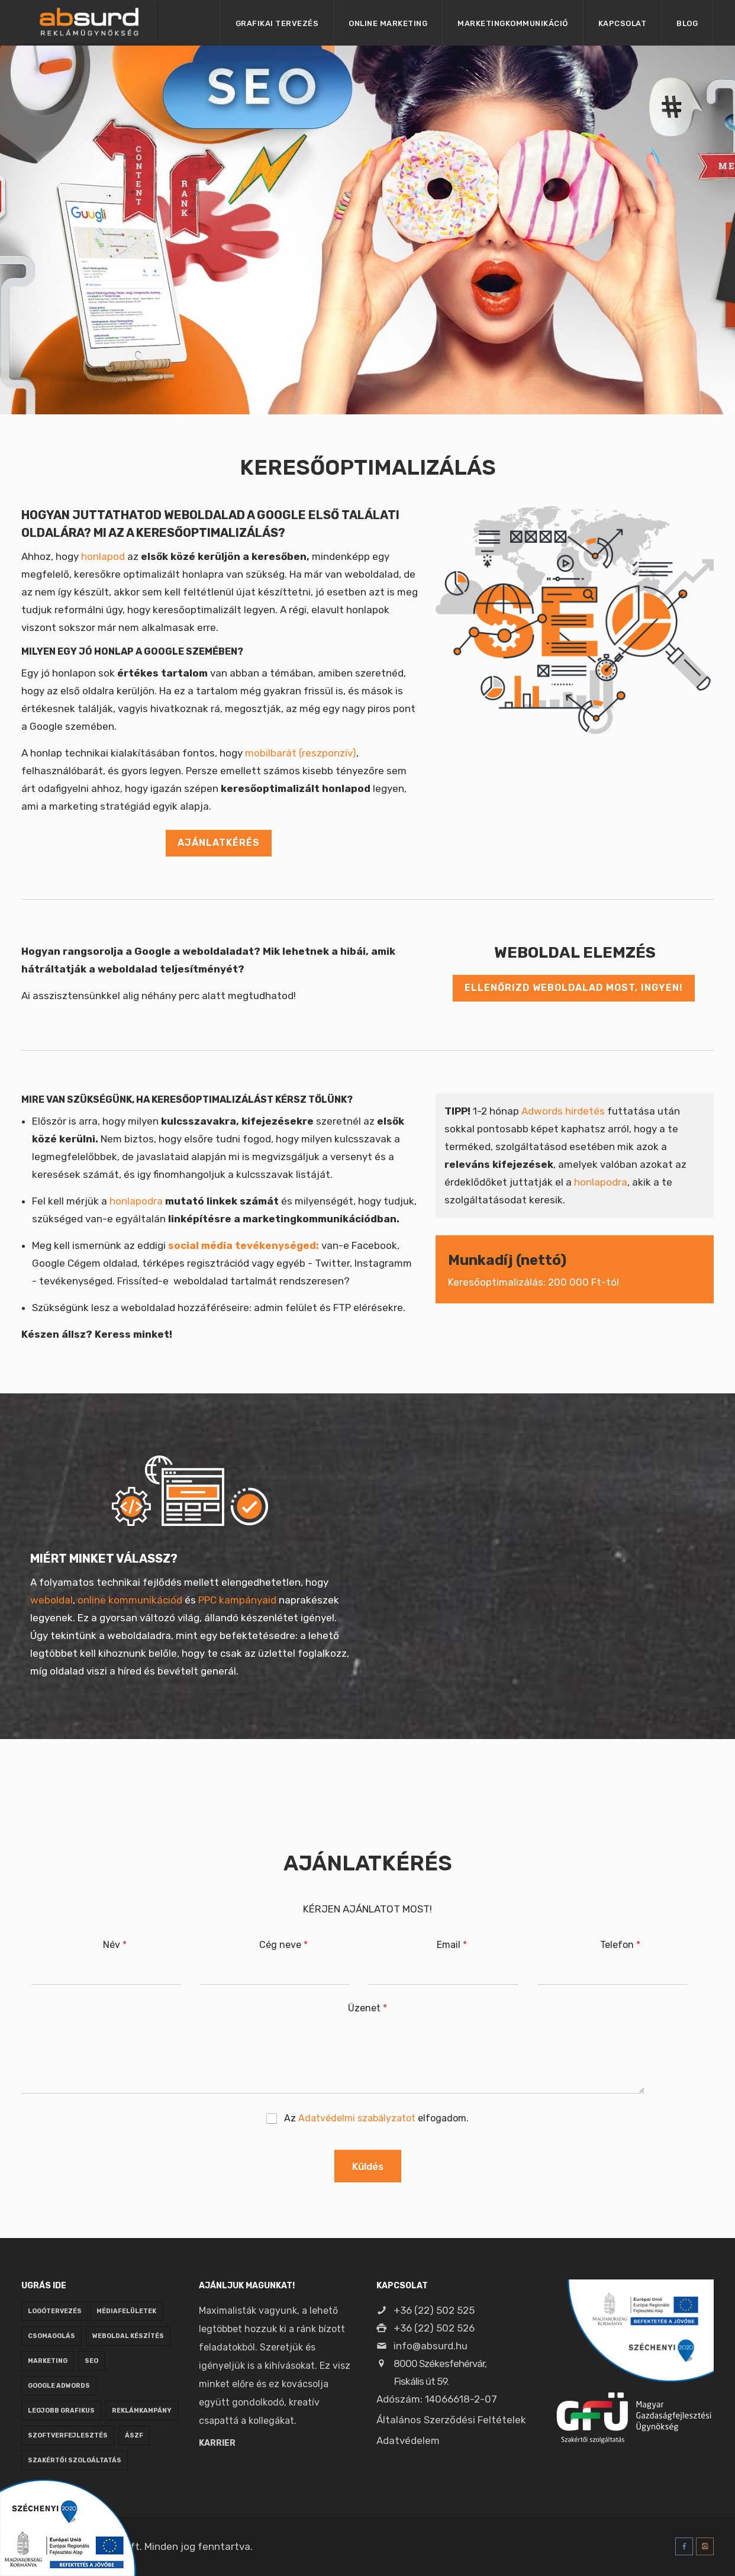 Image resolution: width=735 pixels, height=2576 pixels. I want to click on Név, so click(115, 1944).